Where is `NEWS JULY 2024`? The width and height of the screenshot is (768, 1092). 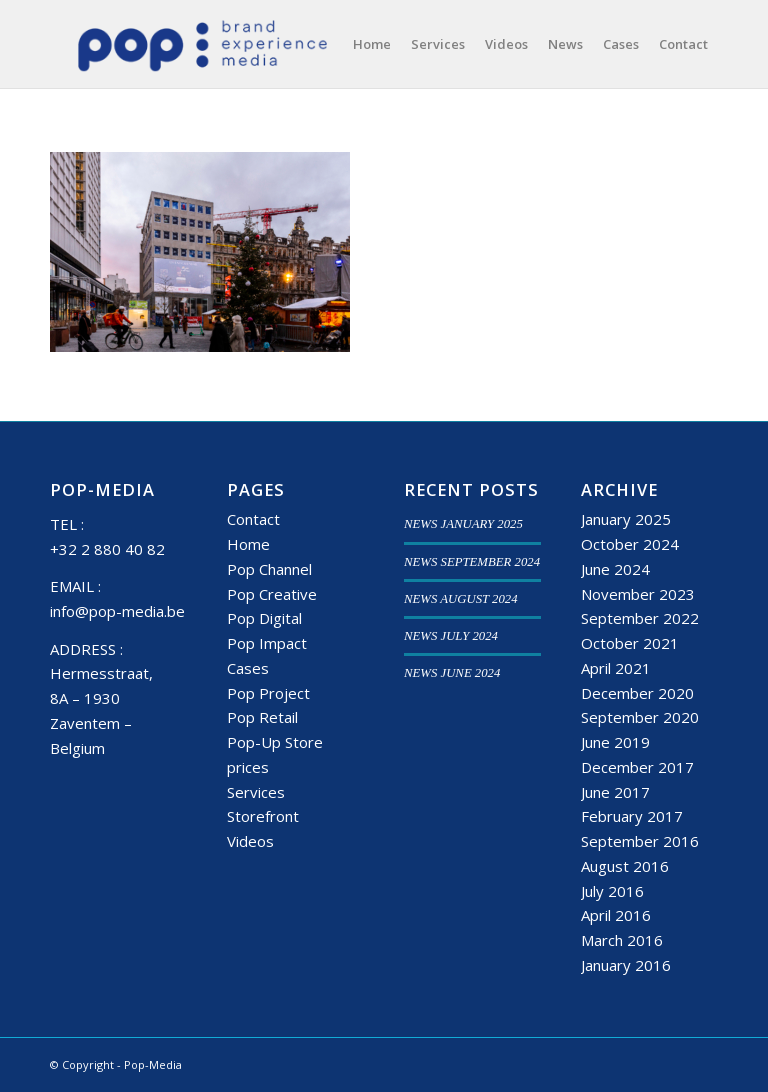
NEWS JULY 2024 is located at coordinates (451, 636).